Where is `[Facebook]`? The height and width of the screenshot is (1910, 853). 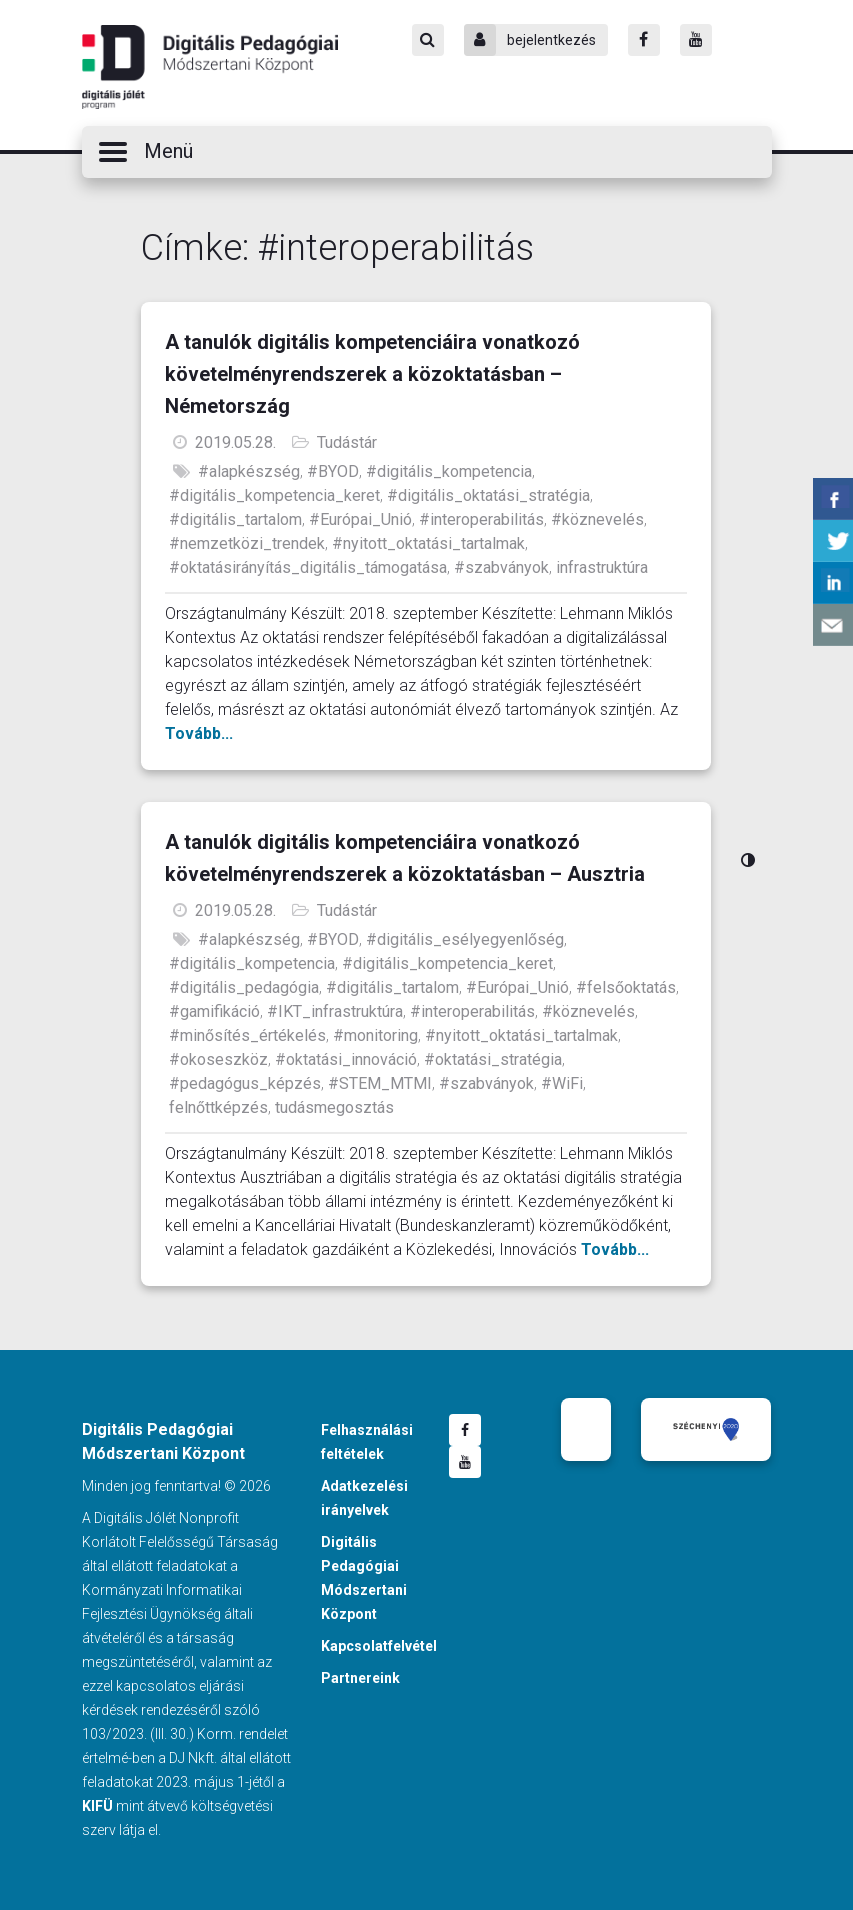 [Facebook] is located at coordinates (644, 40).